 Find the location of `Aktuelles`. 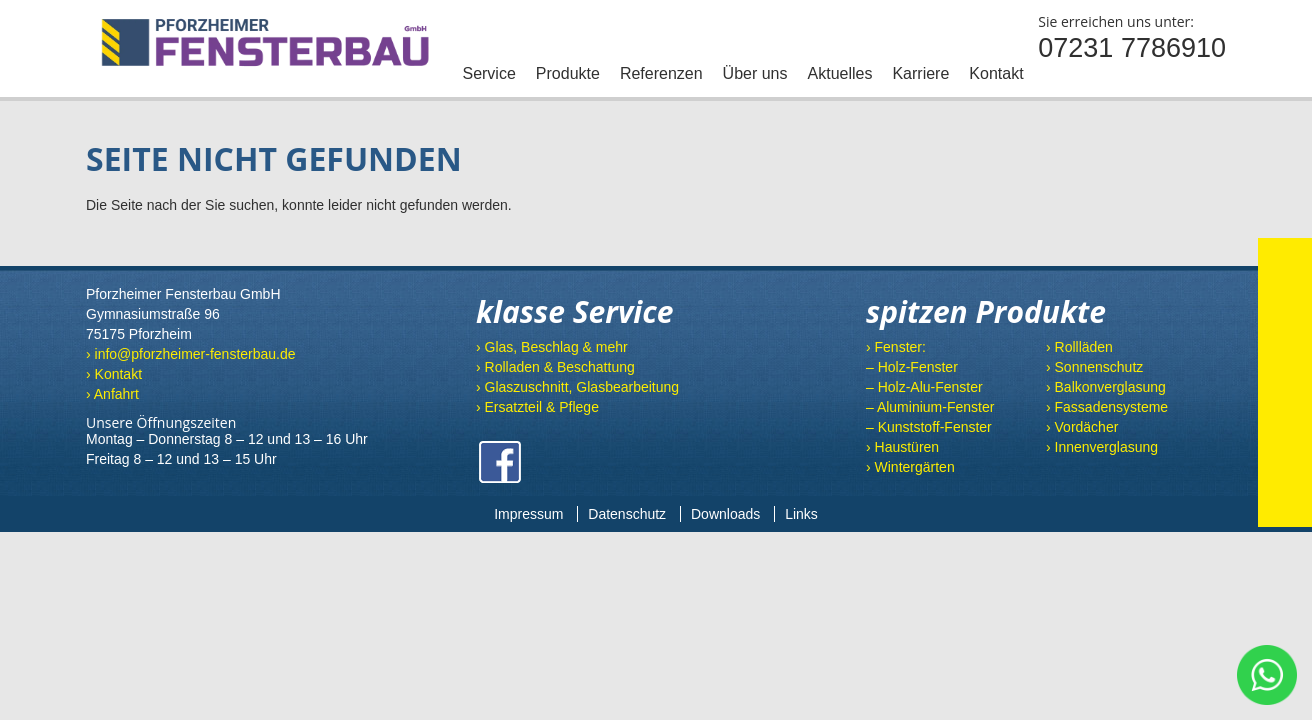

Aktuelles is located at coordinates (840, 73).